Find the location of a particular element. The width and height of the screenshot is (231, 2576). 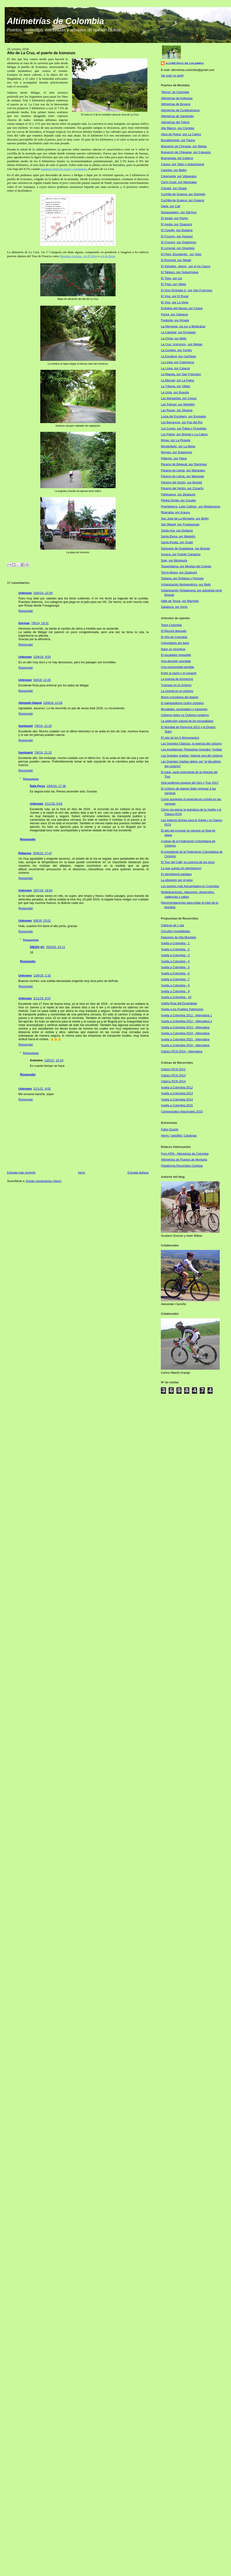

Trampas en el ciclismo is located at coordinates (176, 685).